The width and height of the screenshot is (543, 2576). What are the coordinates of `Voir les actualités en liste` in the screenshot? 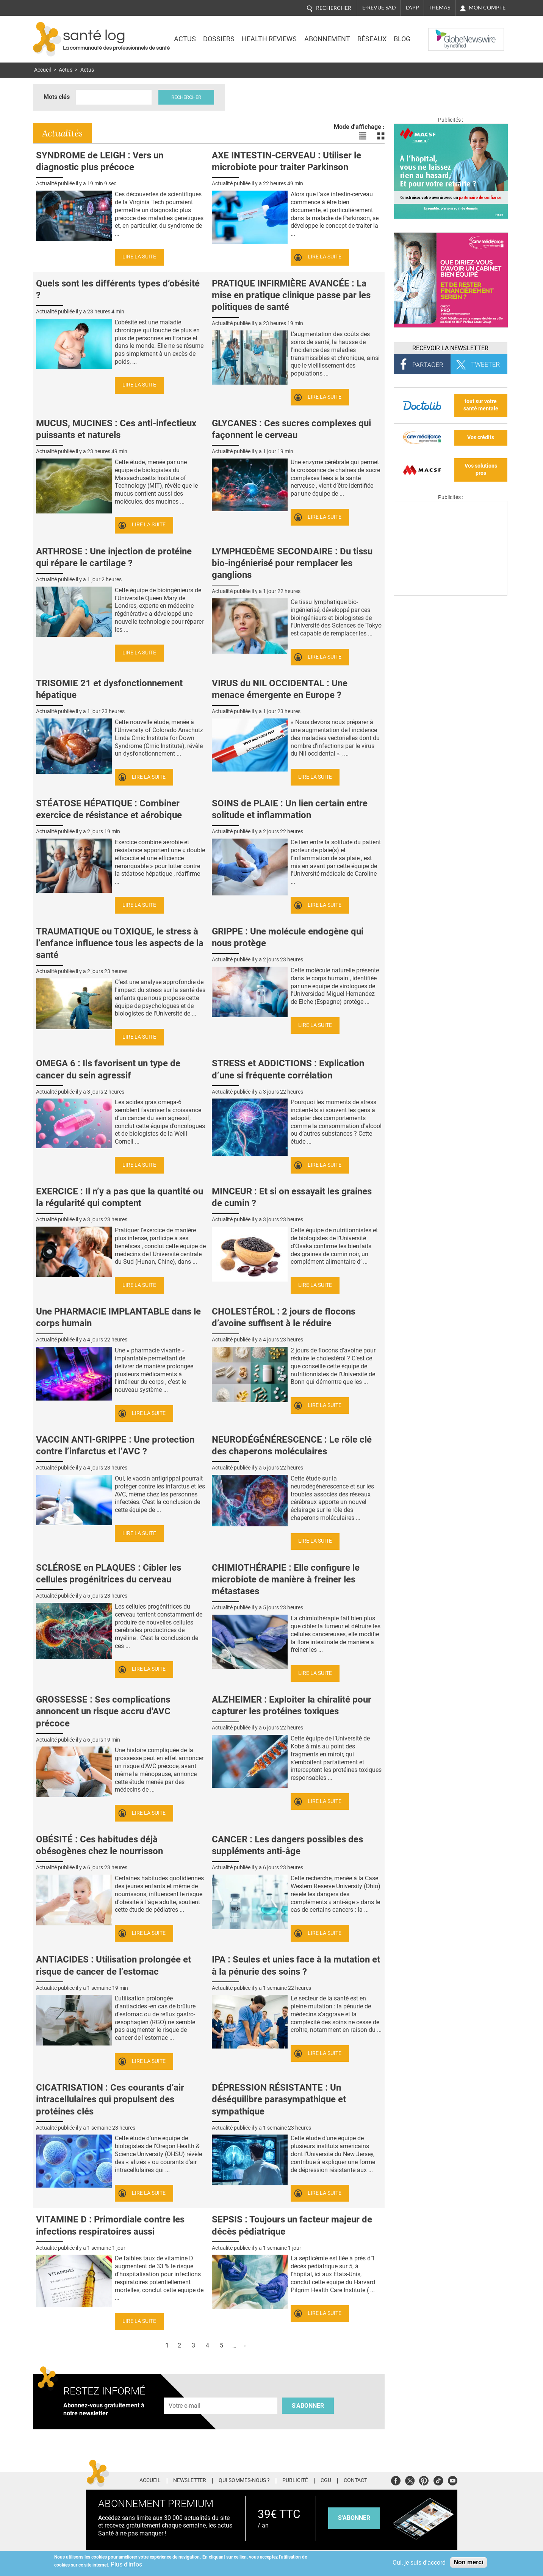 It's located at (362, 136).